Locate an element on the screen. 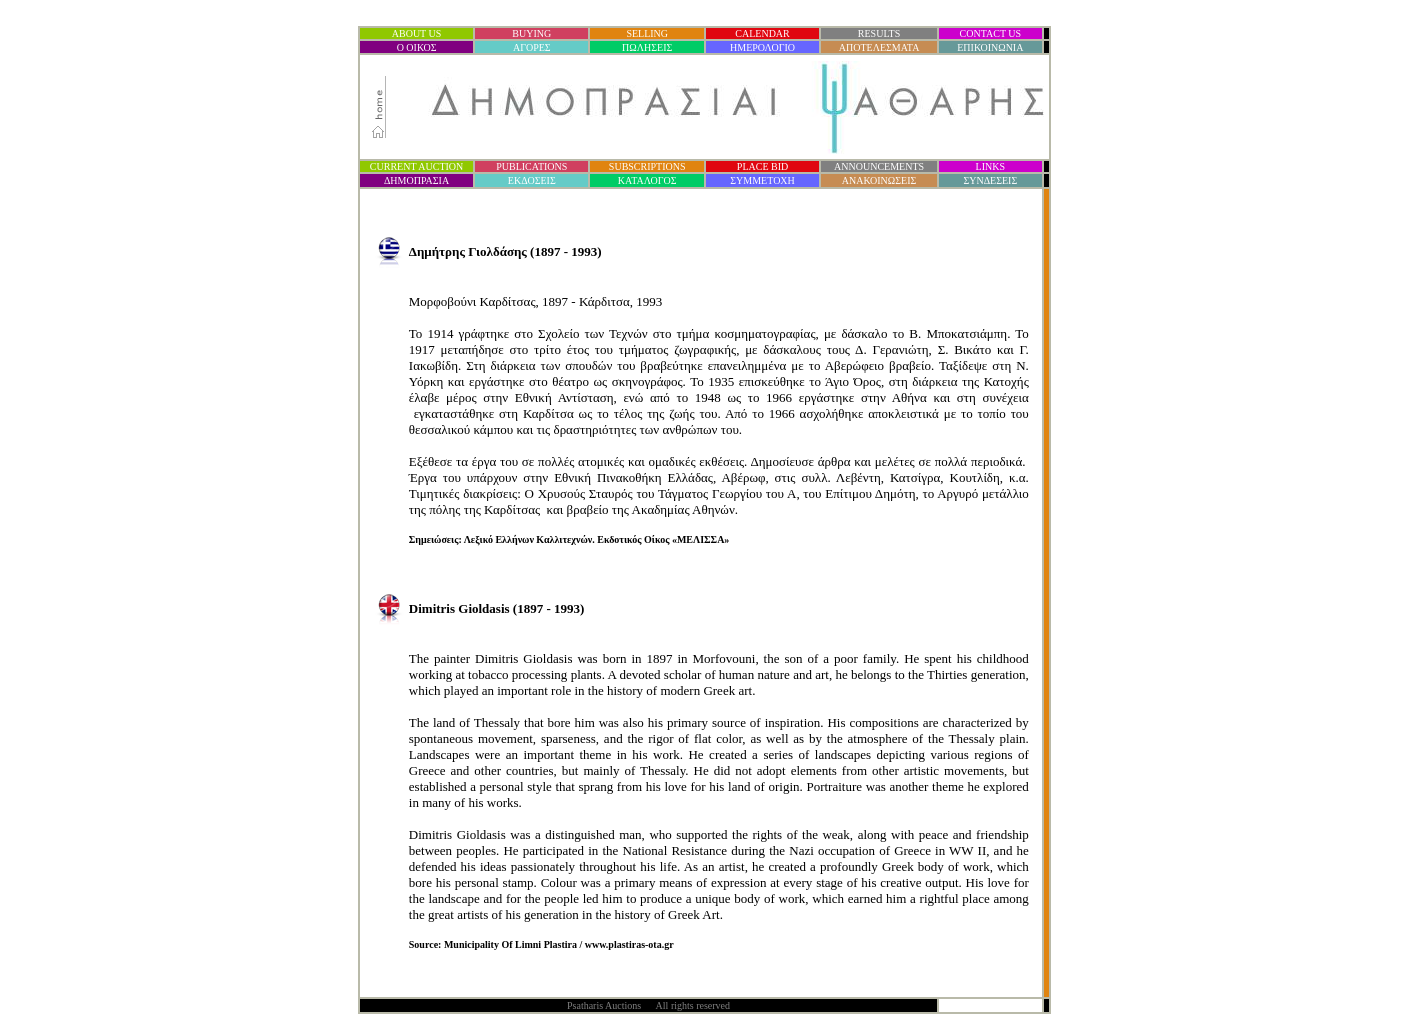 Image resolution: width=1409 pixels, height=1022 pixels. ABOUT US is located at coordinates (417, 33).